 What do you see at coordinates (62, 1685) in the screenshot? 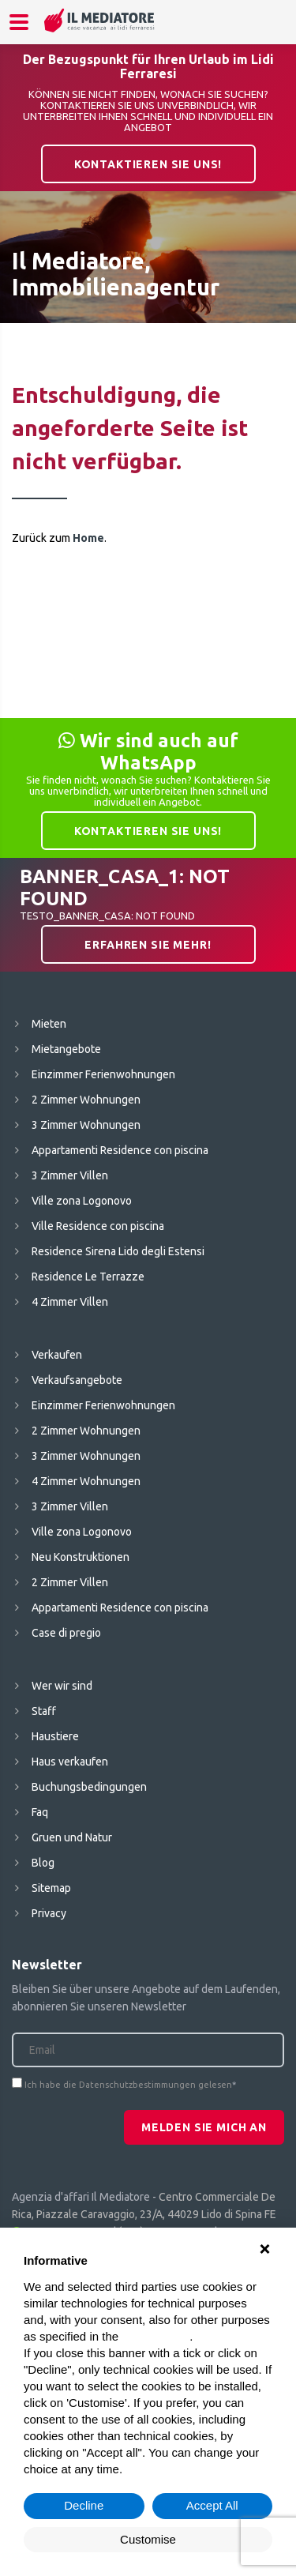
I see `Wer wir sind` at bounding box center [62, 1685].